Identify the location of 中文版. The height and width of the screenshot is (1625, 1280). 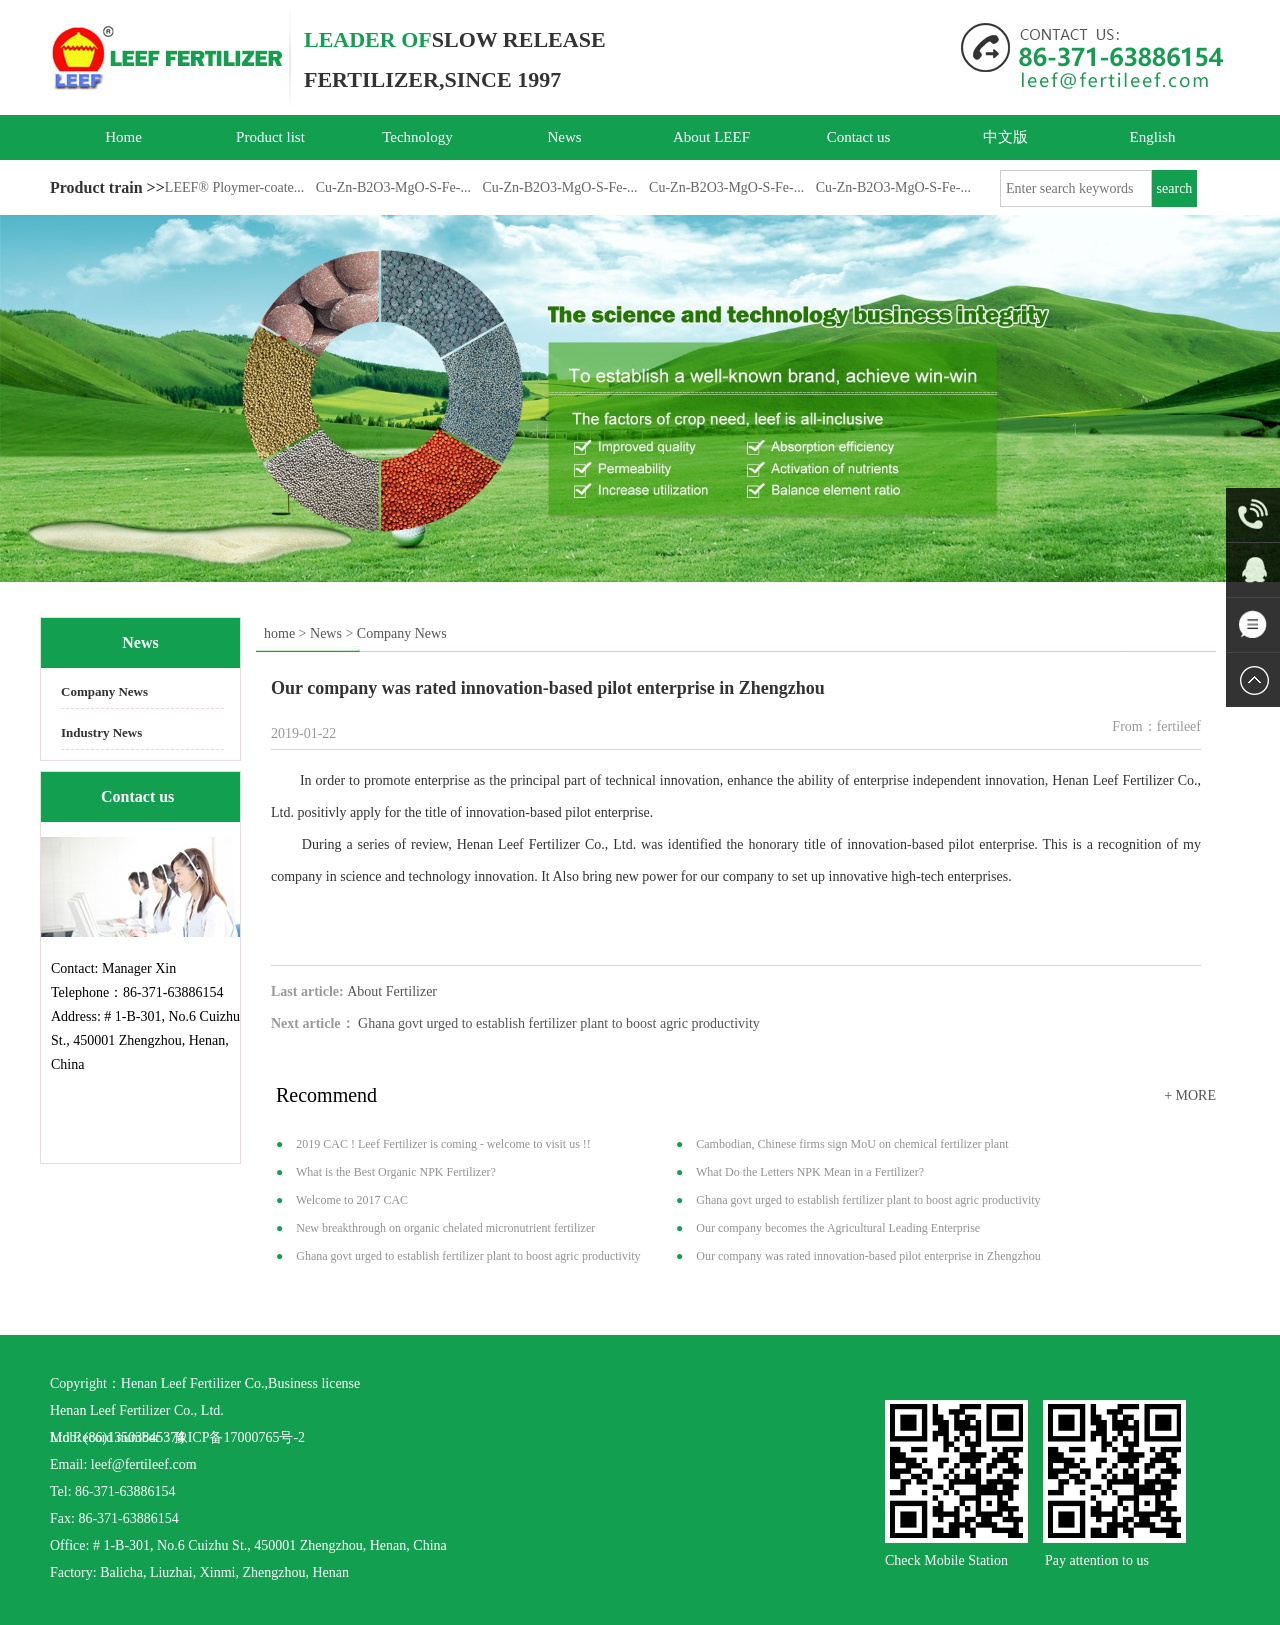
(1005, 137).